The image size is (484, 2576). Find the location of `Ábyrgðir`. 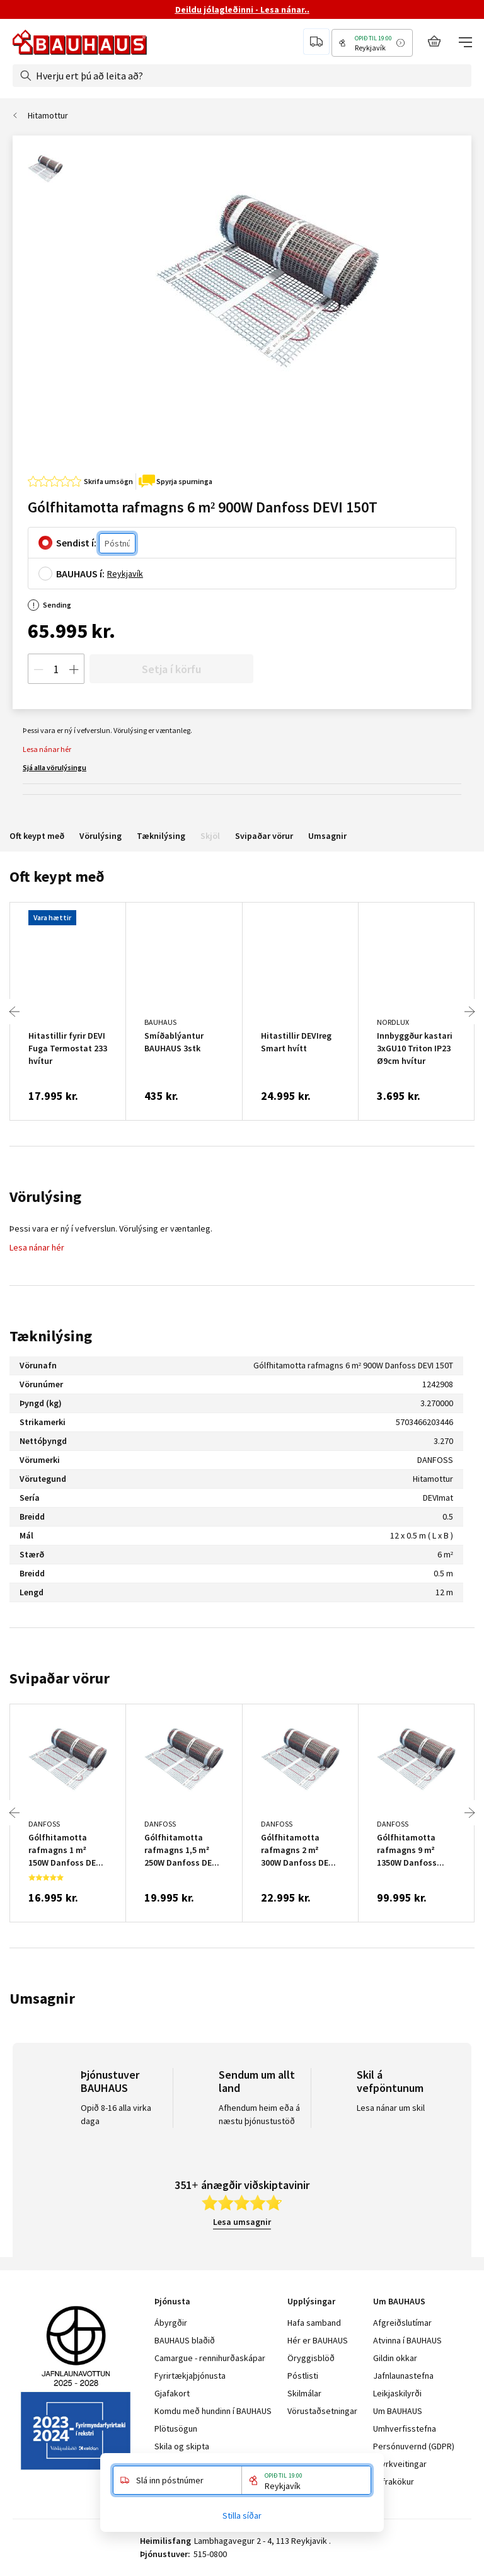

Ábyrgðir is located at coordinates (170, 2322).